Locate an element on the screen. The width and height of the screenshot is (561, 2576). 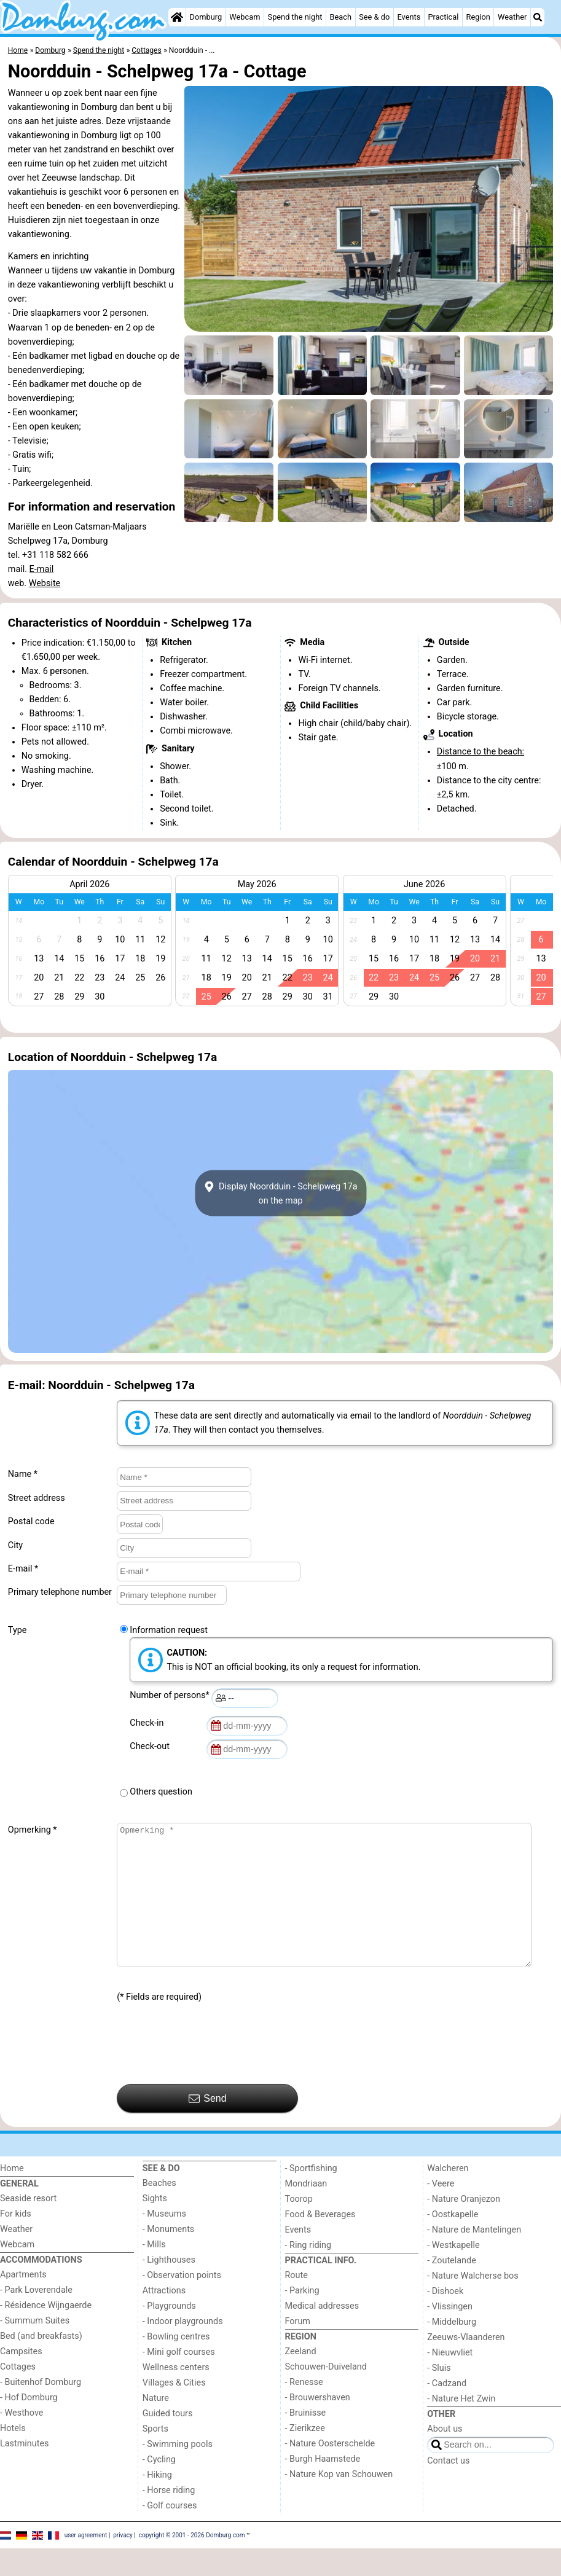
Mondriaan is located at coordinates (306, 2211).